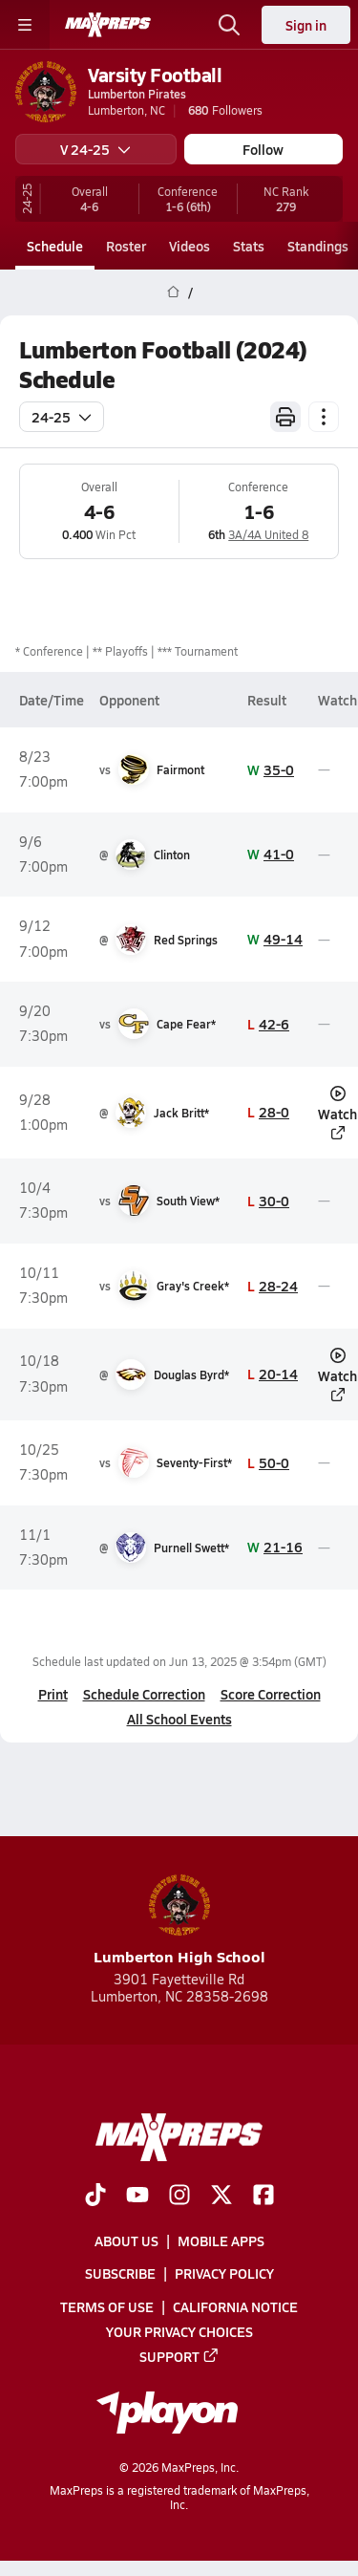  Describe the element at coordinates (120, 2273) in the screenshot. I see `Subscribe` at that location.